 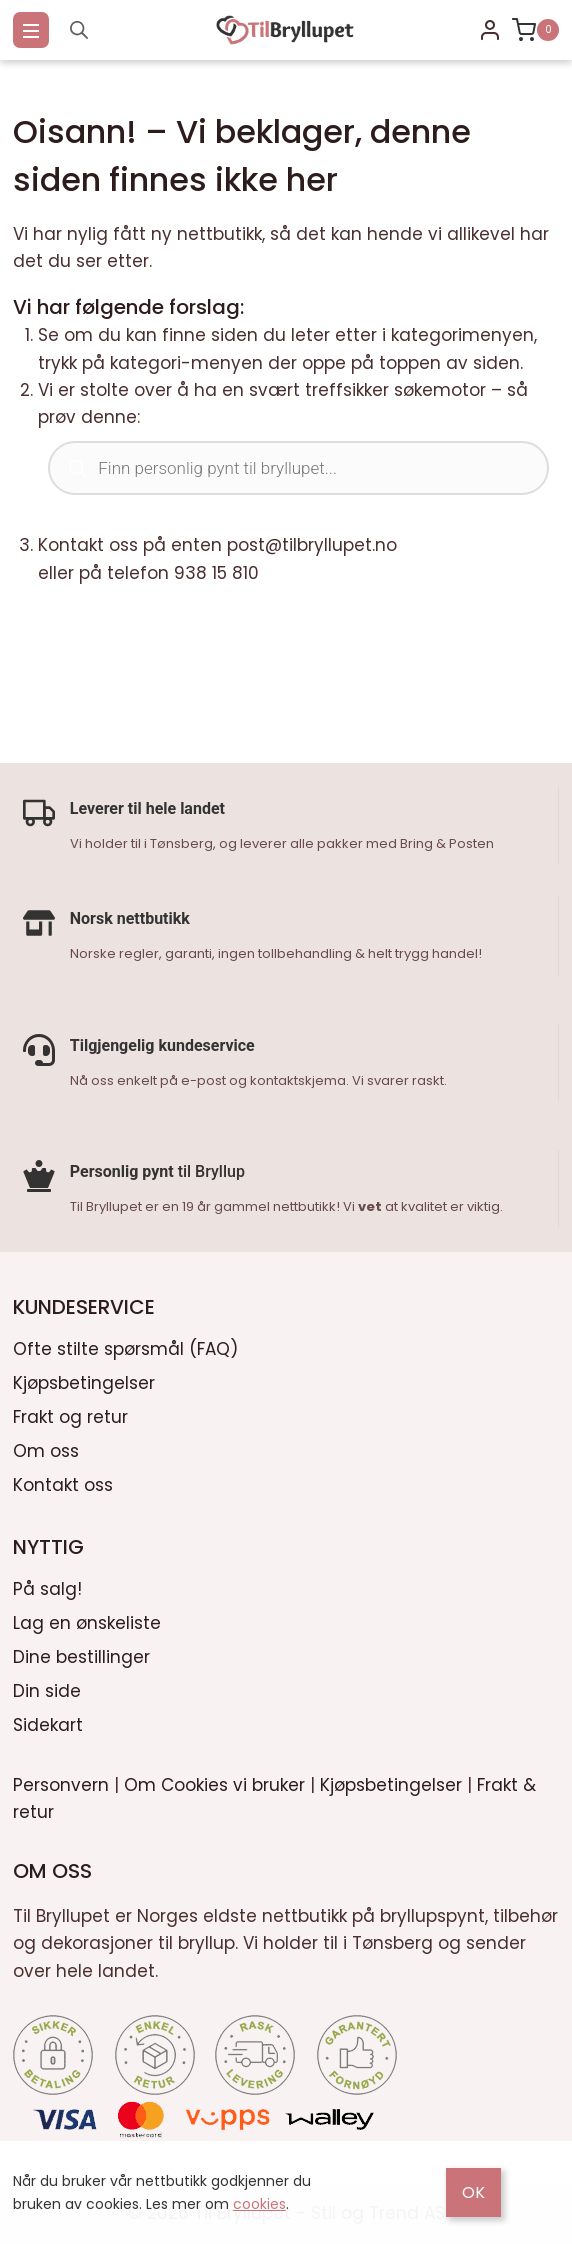 What do you see at coordinates (47, 1687) in the screenshot?
I see `Din side` at bounding box center [47, 1687].